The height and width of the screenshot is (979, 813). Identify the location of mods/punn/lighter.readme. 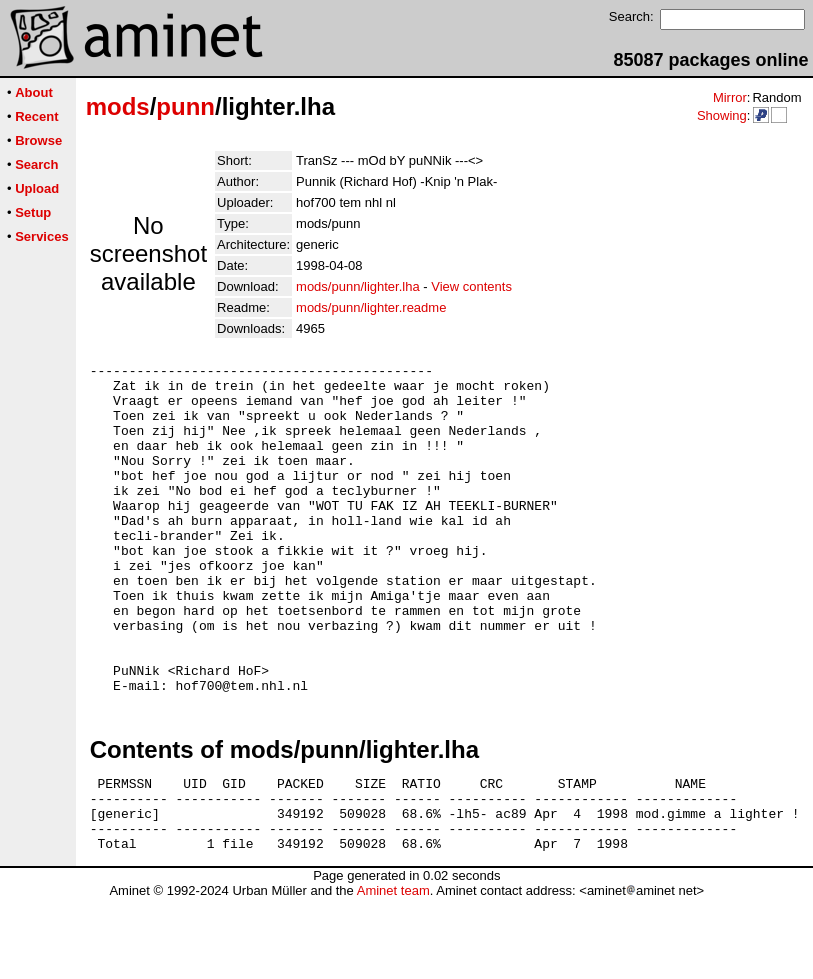
(371, 307).